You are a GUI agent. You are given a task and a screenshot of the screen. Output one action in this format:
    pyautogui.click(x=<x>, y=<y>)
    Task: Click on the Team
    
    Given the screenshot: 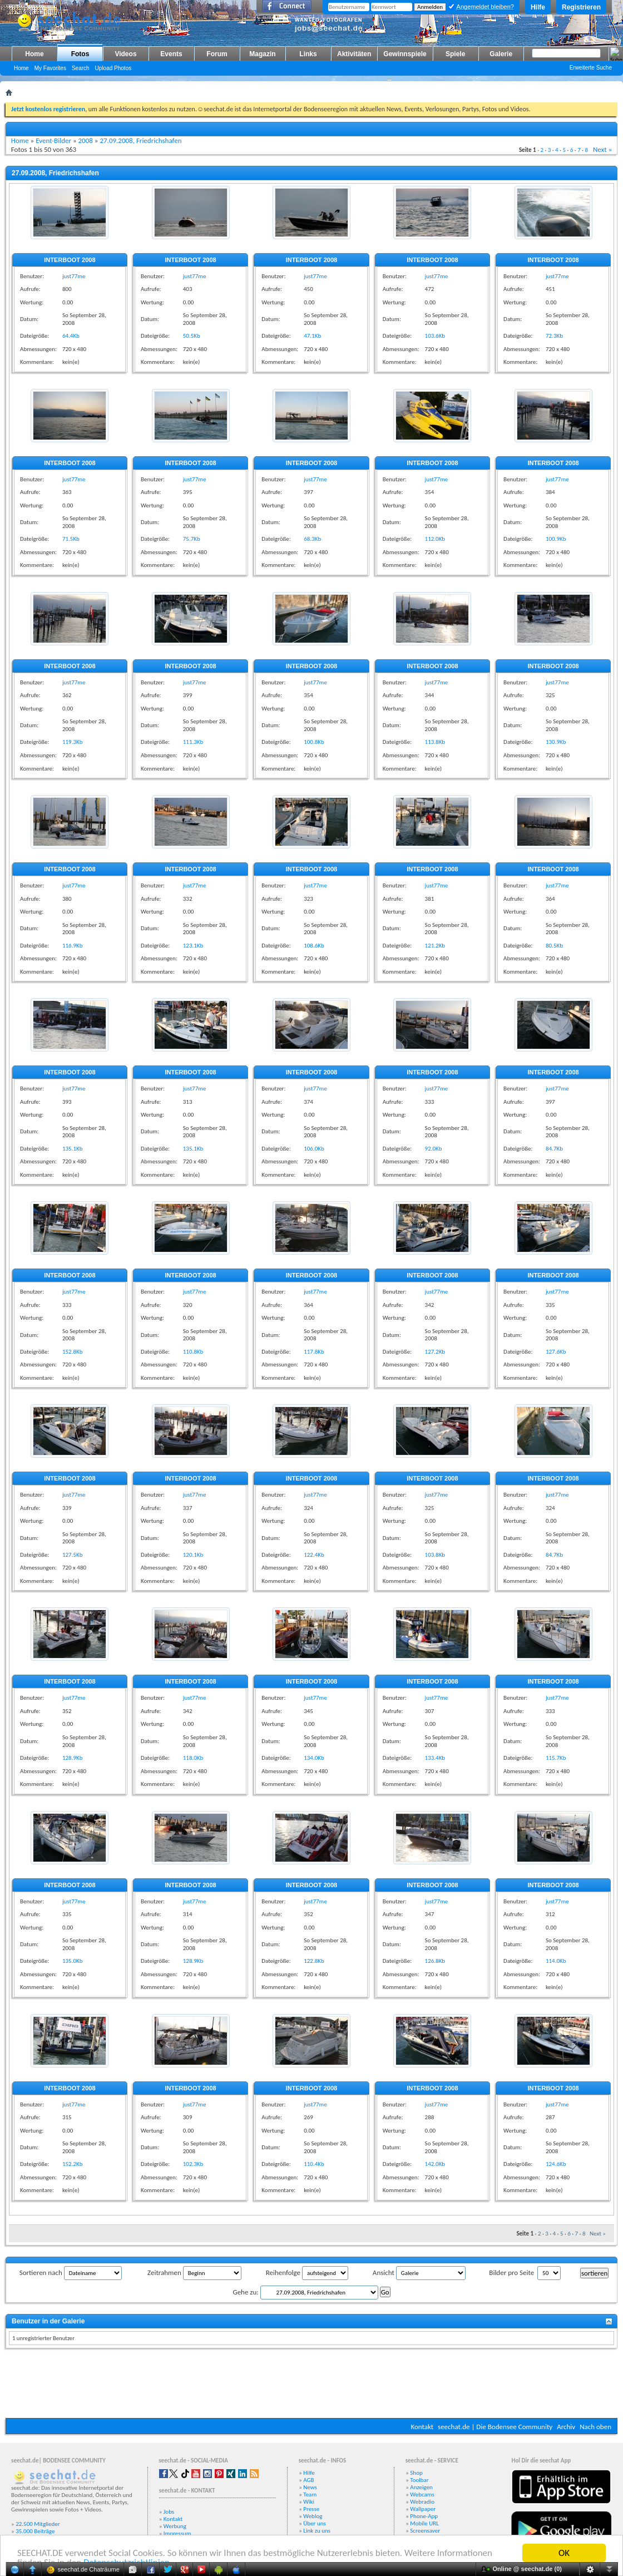 What is the action you would take?
    pyautogui.click(x=310, y=2494)
    